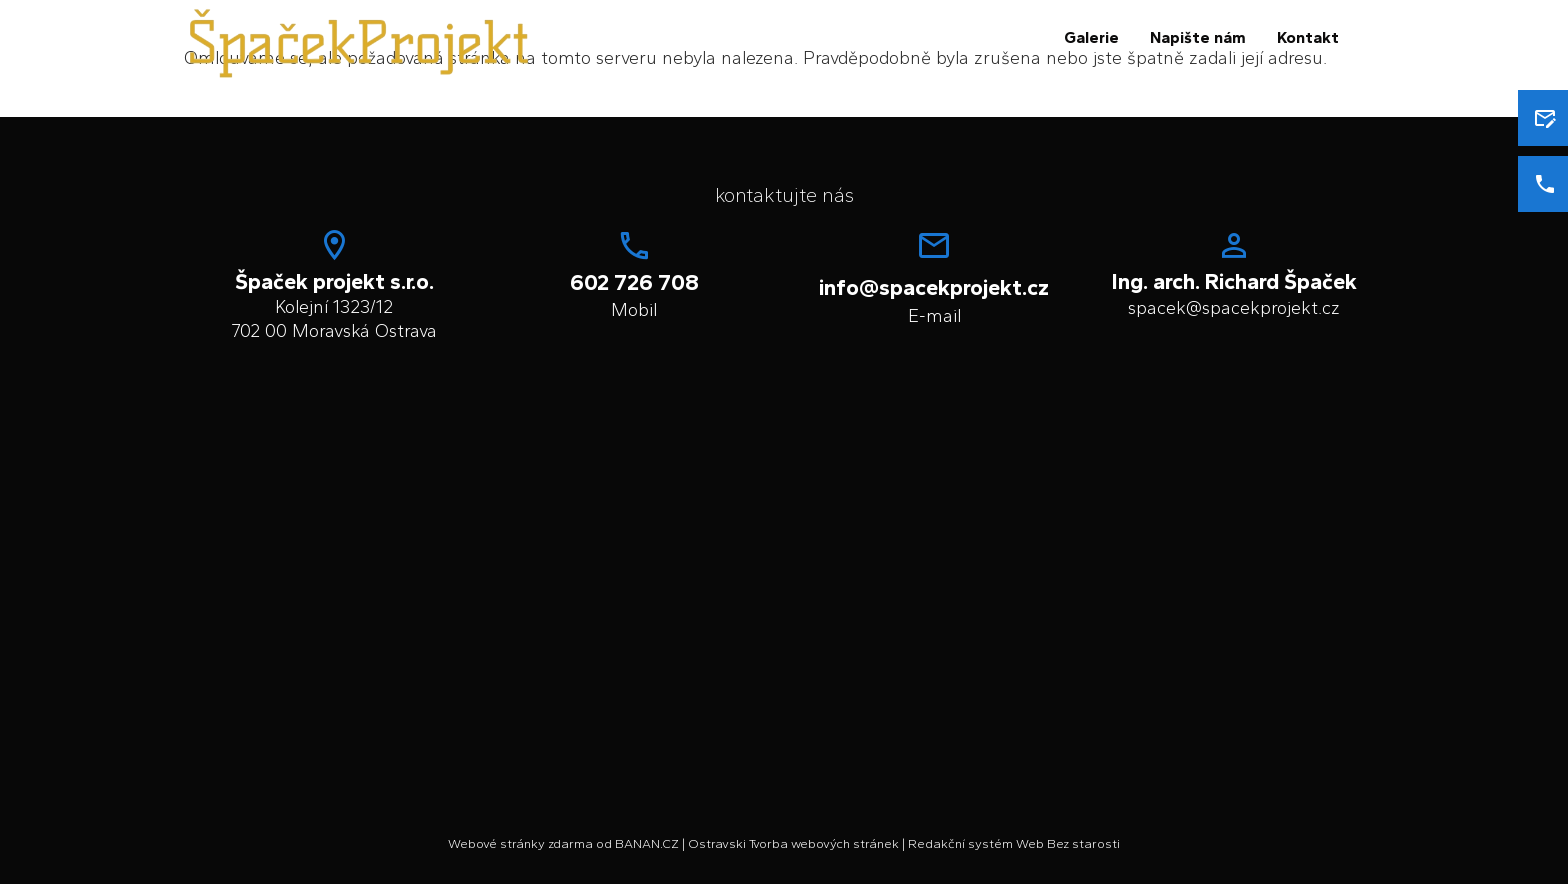 This screenshot has height=884, width=1568. What do you see at coordinates (1091, 37) in the screenshot?
I see `Galerie` at bounding box center [1091, 37].